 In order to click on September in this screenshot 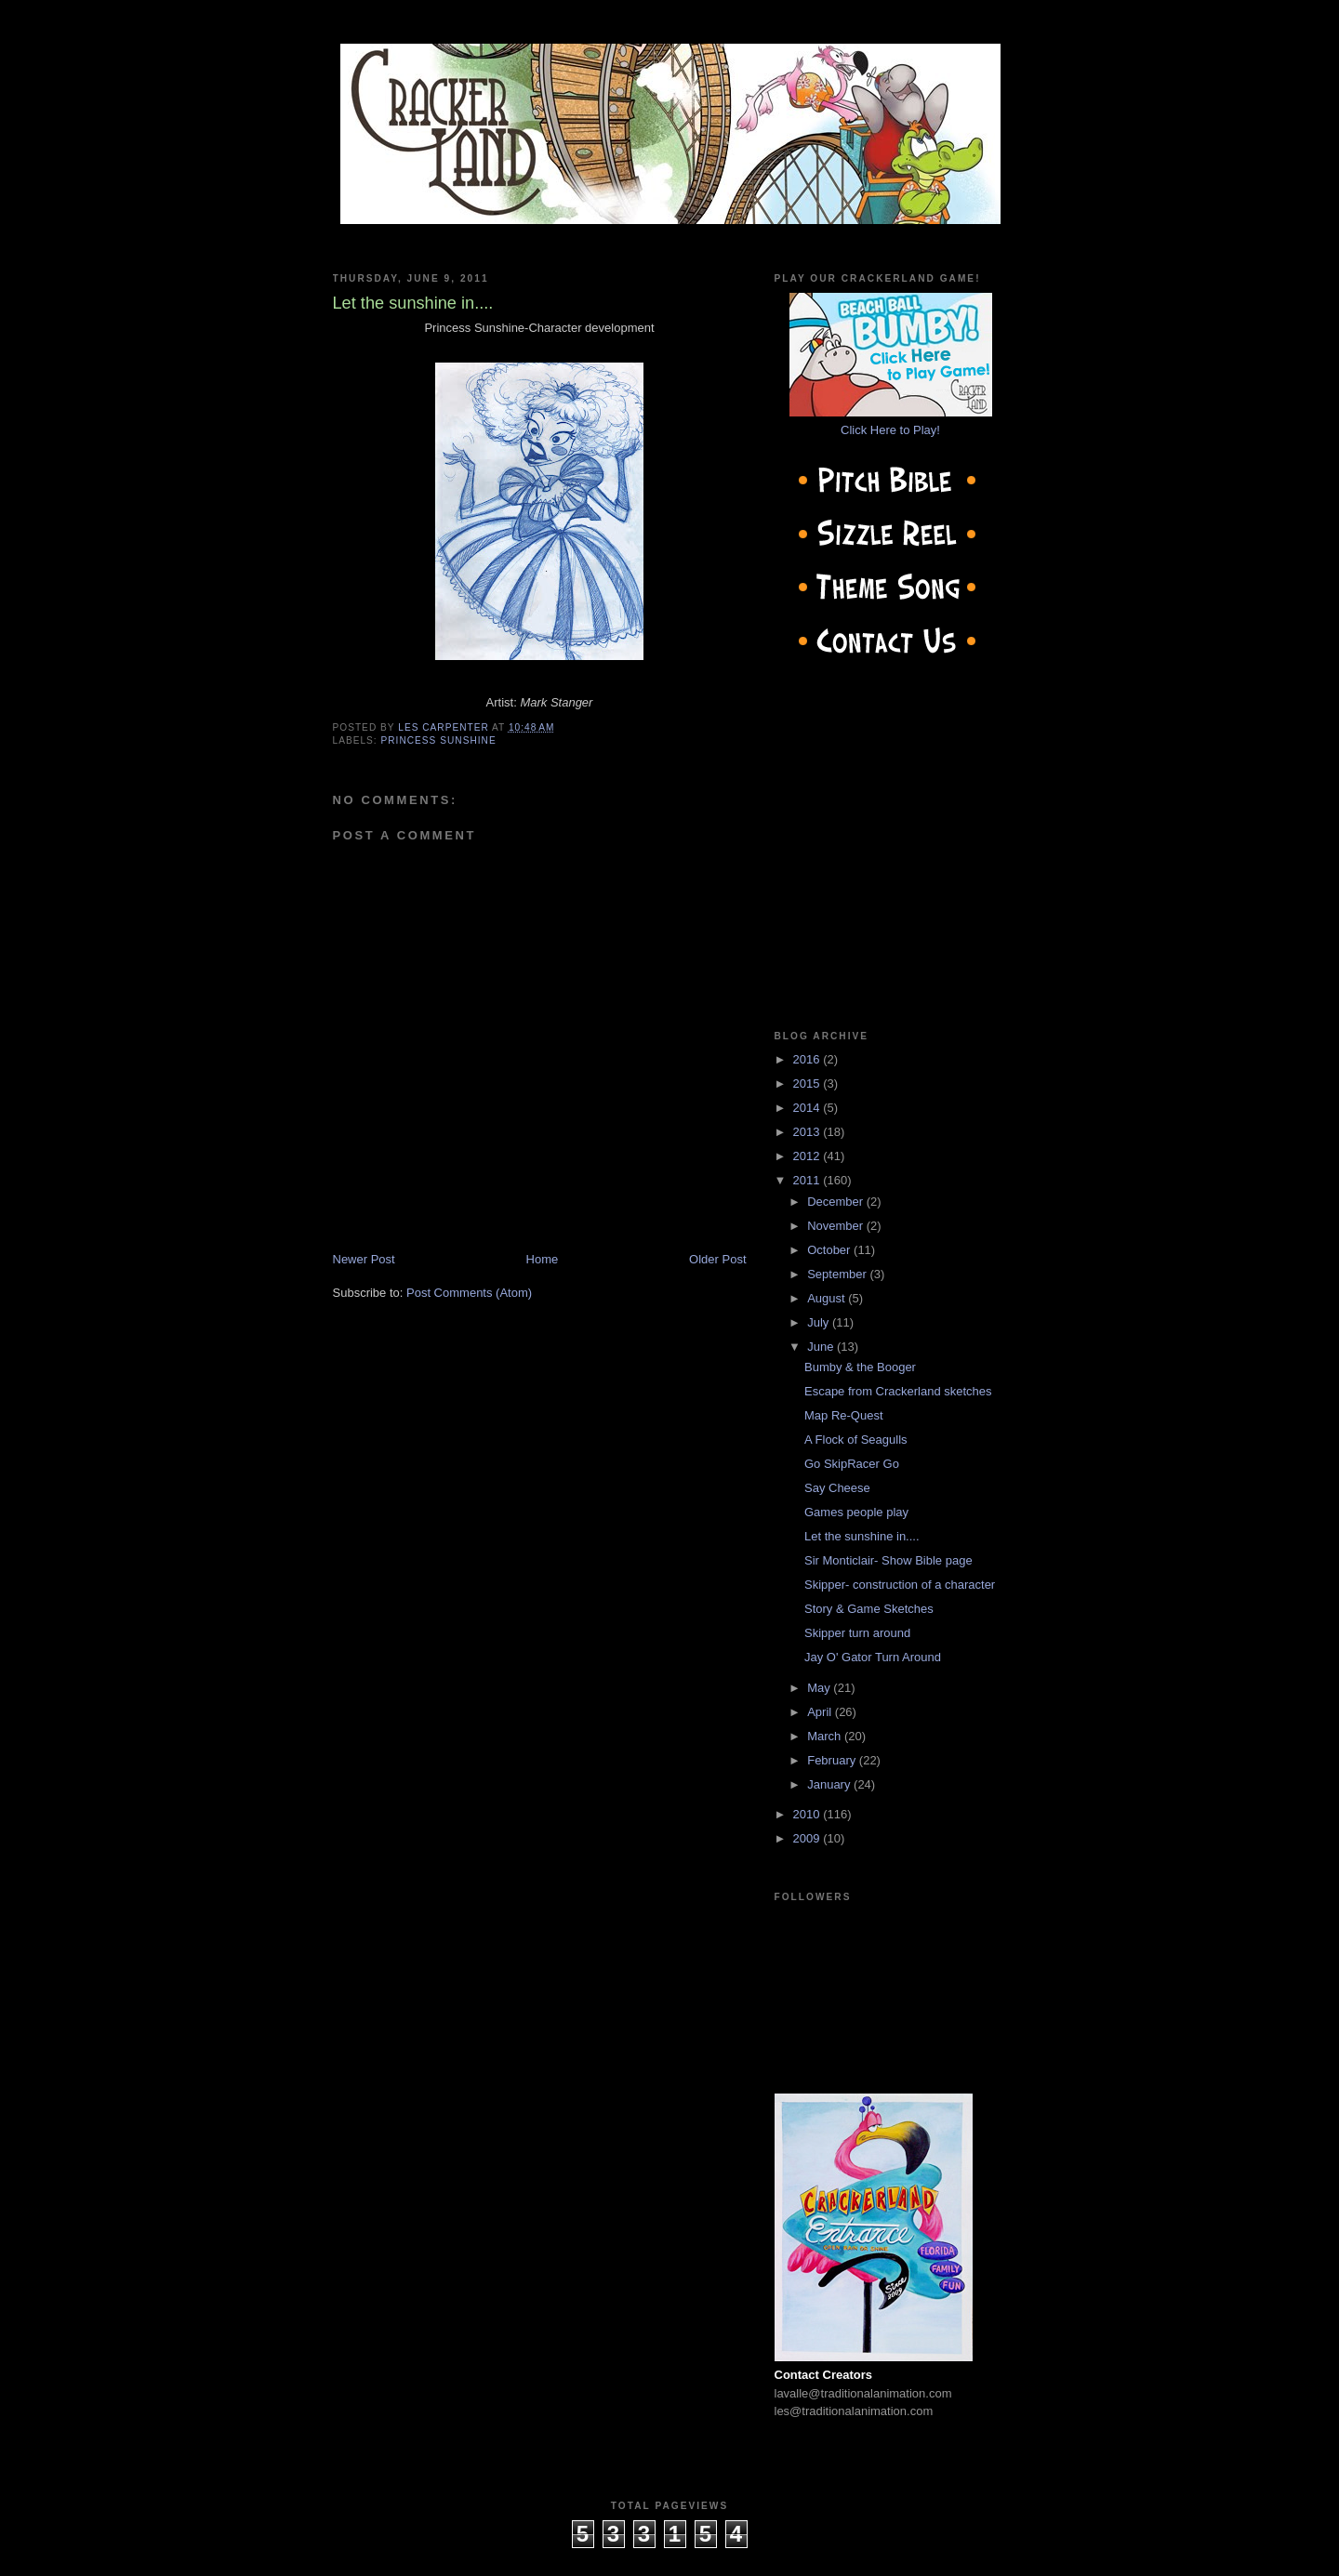, I will do `click(838, 1274)`.